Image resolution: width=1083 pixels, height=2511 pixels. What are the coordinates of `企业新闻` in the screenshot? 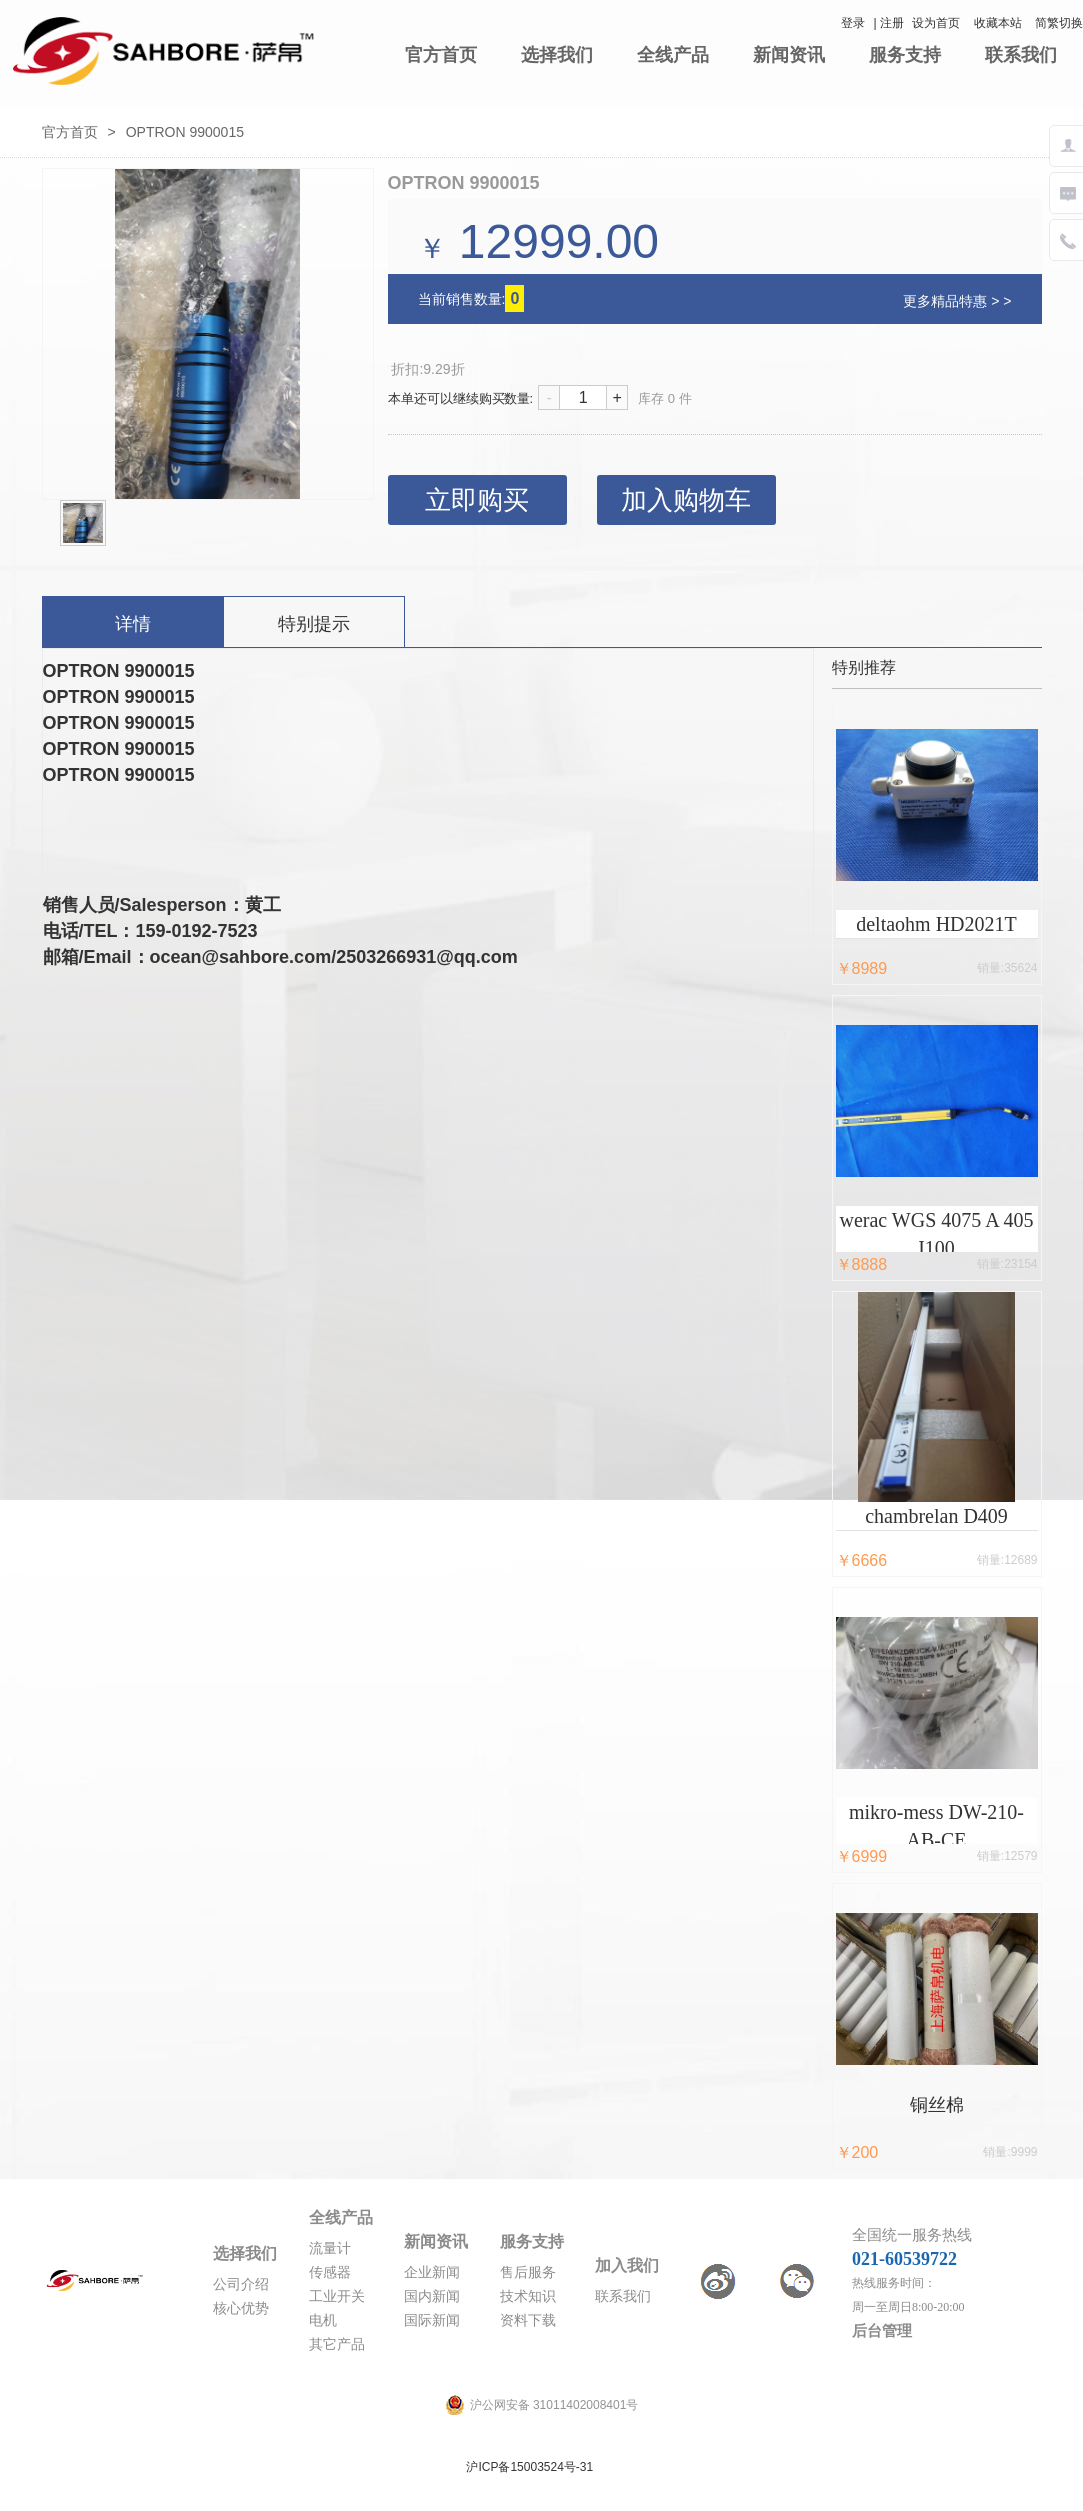 It's located at (432, 2272).